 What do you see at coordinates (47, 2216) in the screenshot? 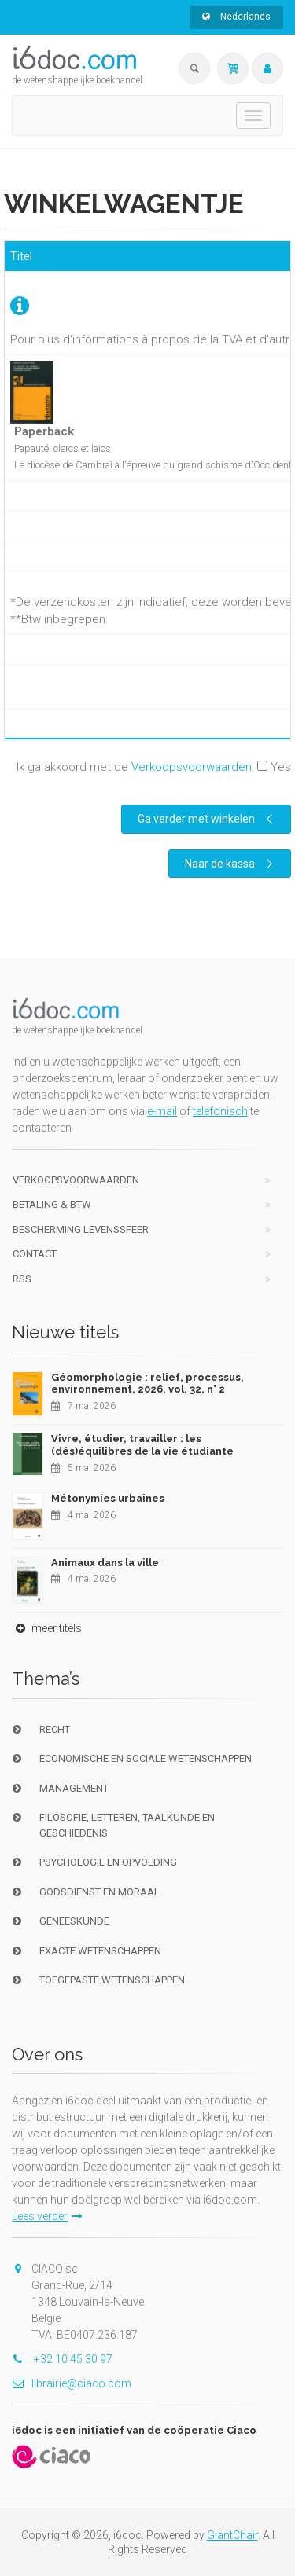
I see `Lees verder` at bounding box center [47, 2216].